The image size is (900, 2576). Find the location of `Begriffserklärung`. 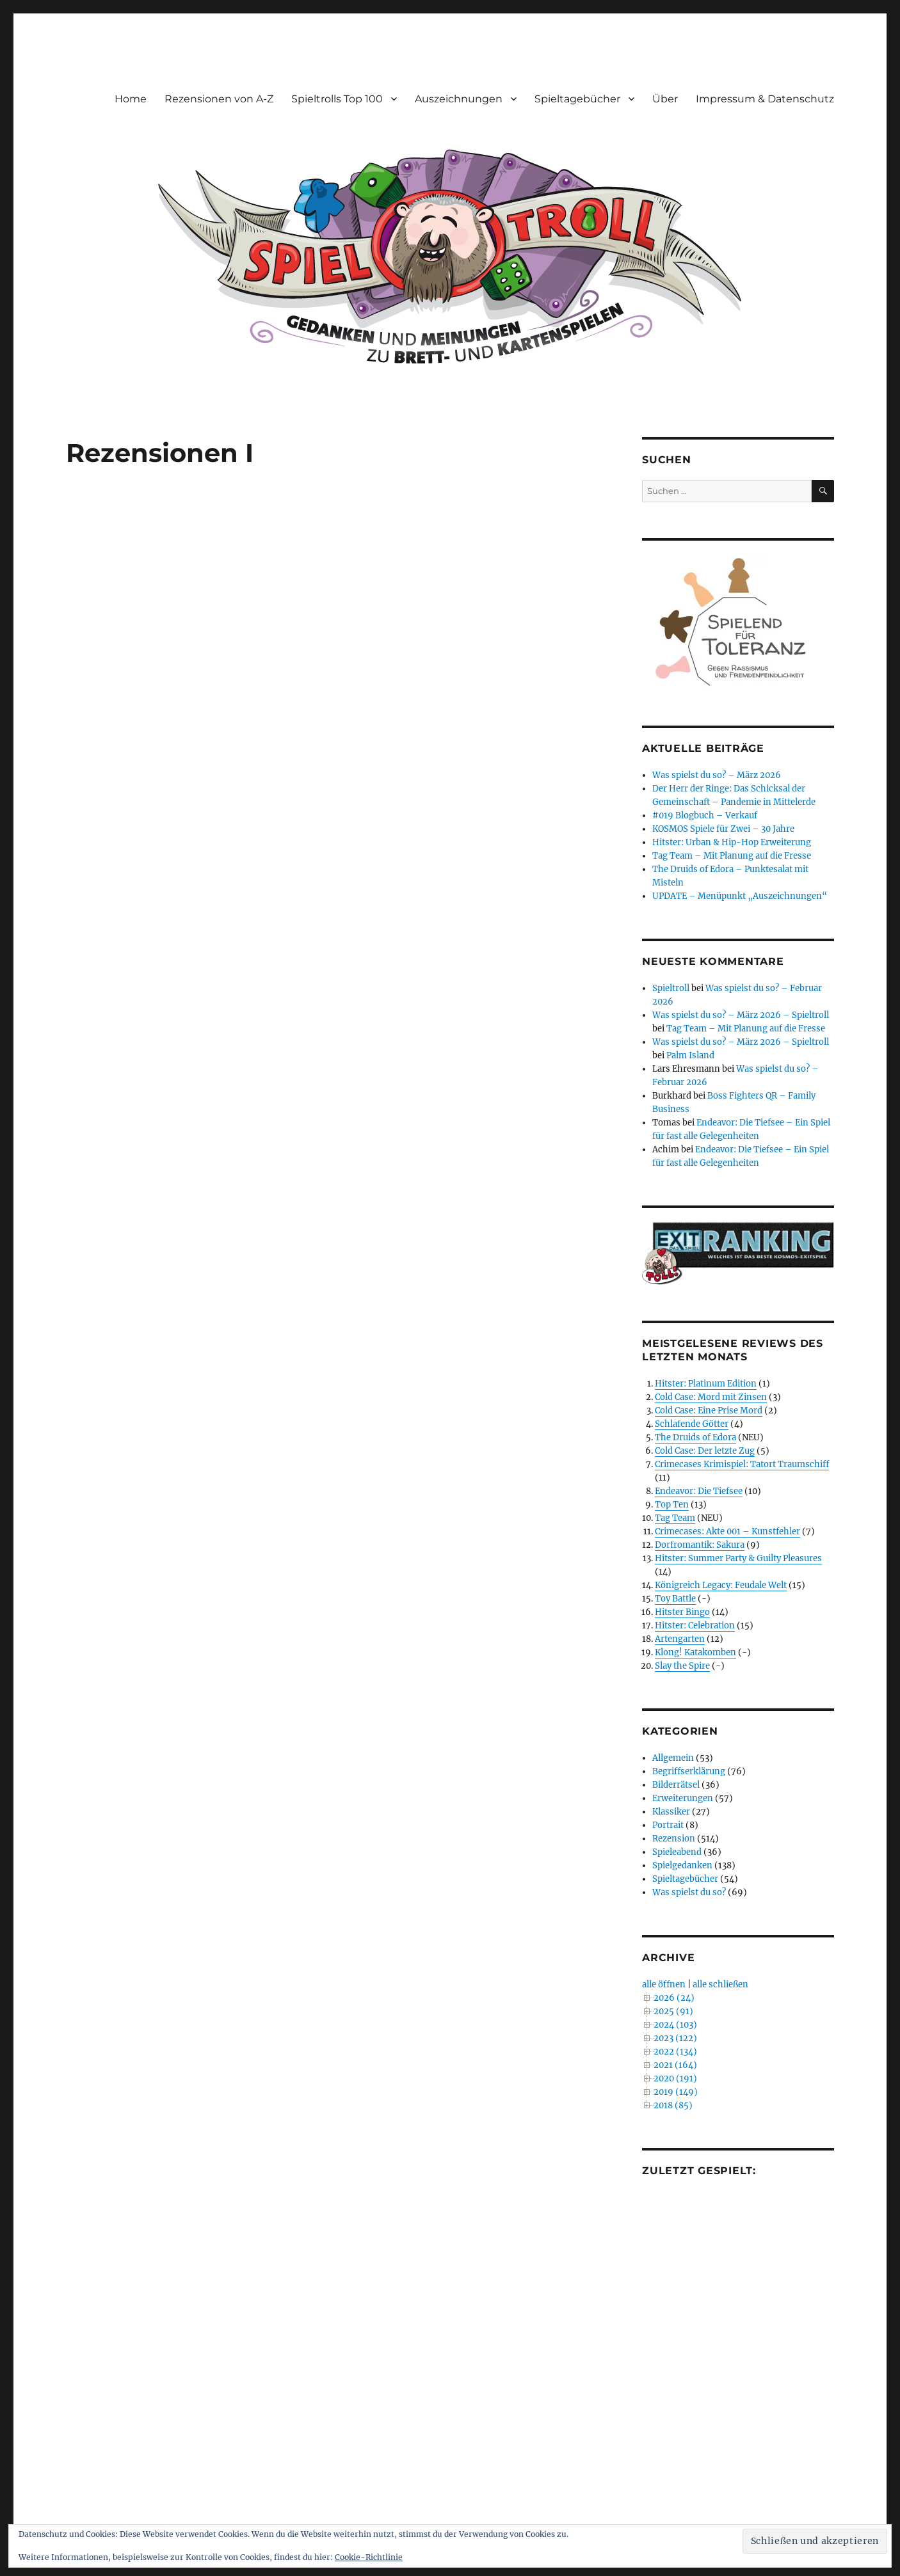

Begriffserklärung is located at coordinates (688, 1771).